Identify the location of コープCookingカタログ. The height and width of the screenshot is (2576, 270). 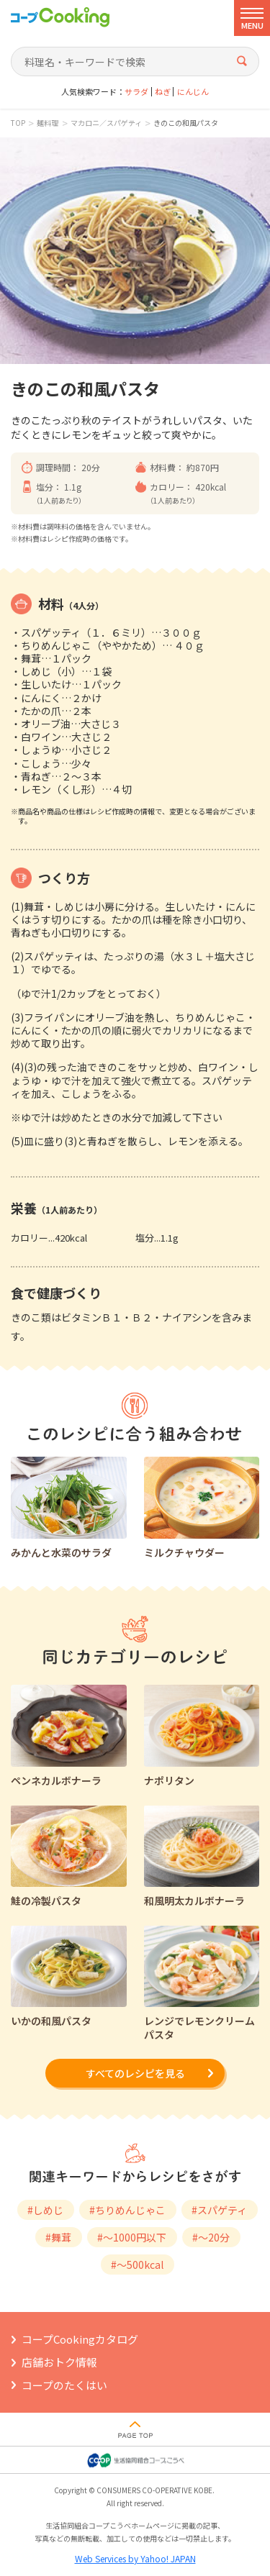
(80, 2339).